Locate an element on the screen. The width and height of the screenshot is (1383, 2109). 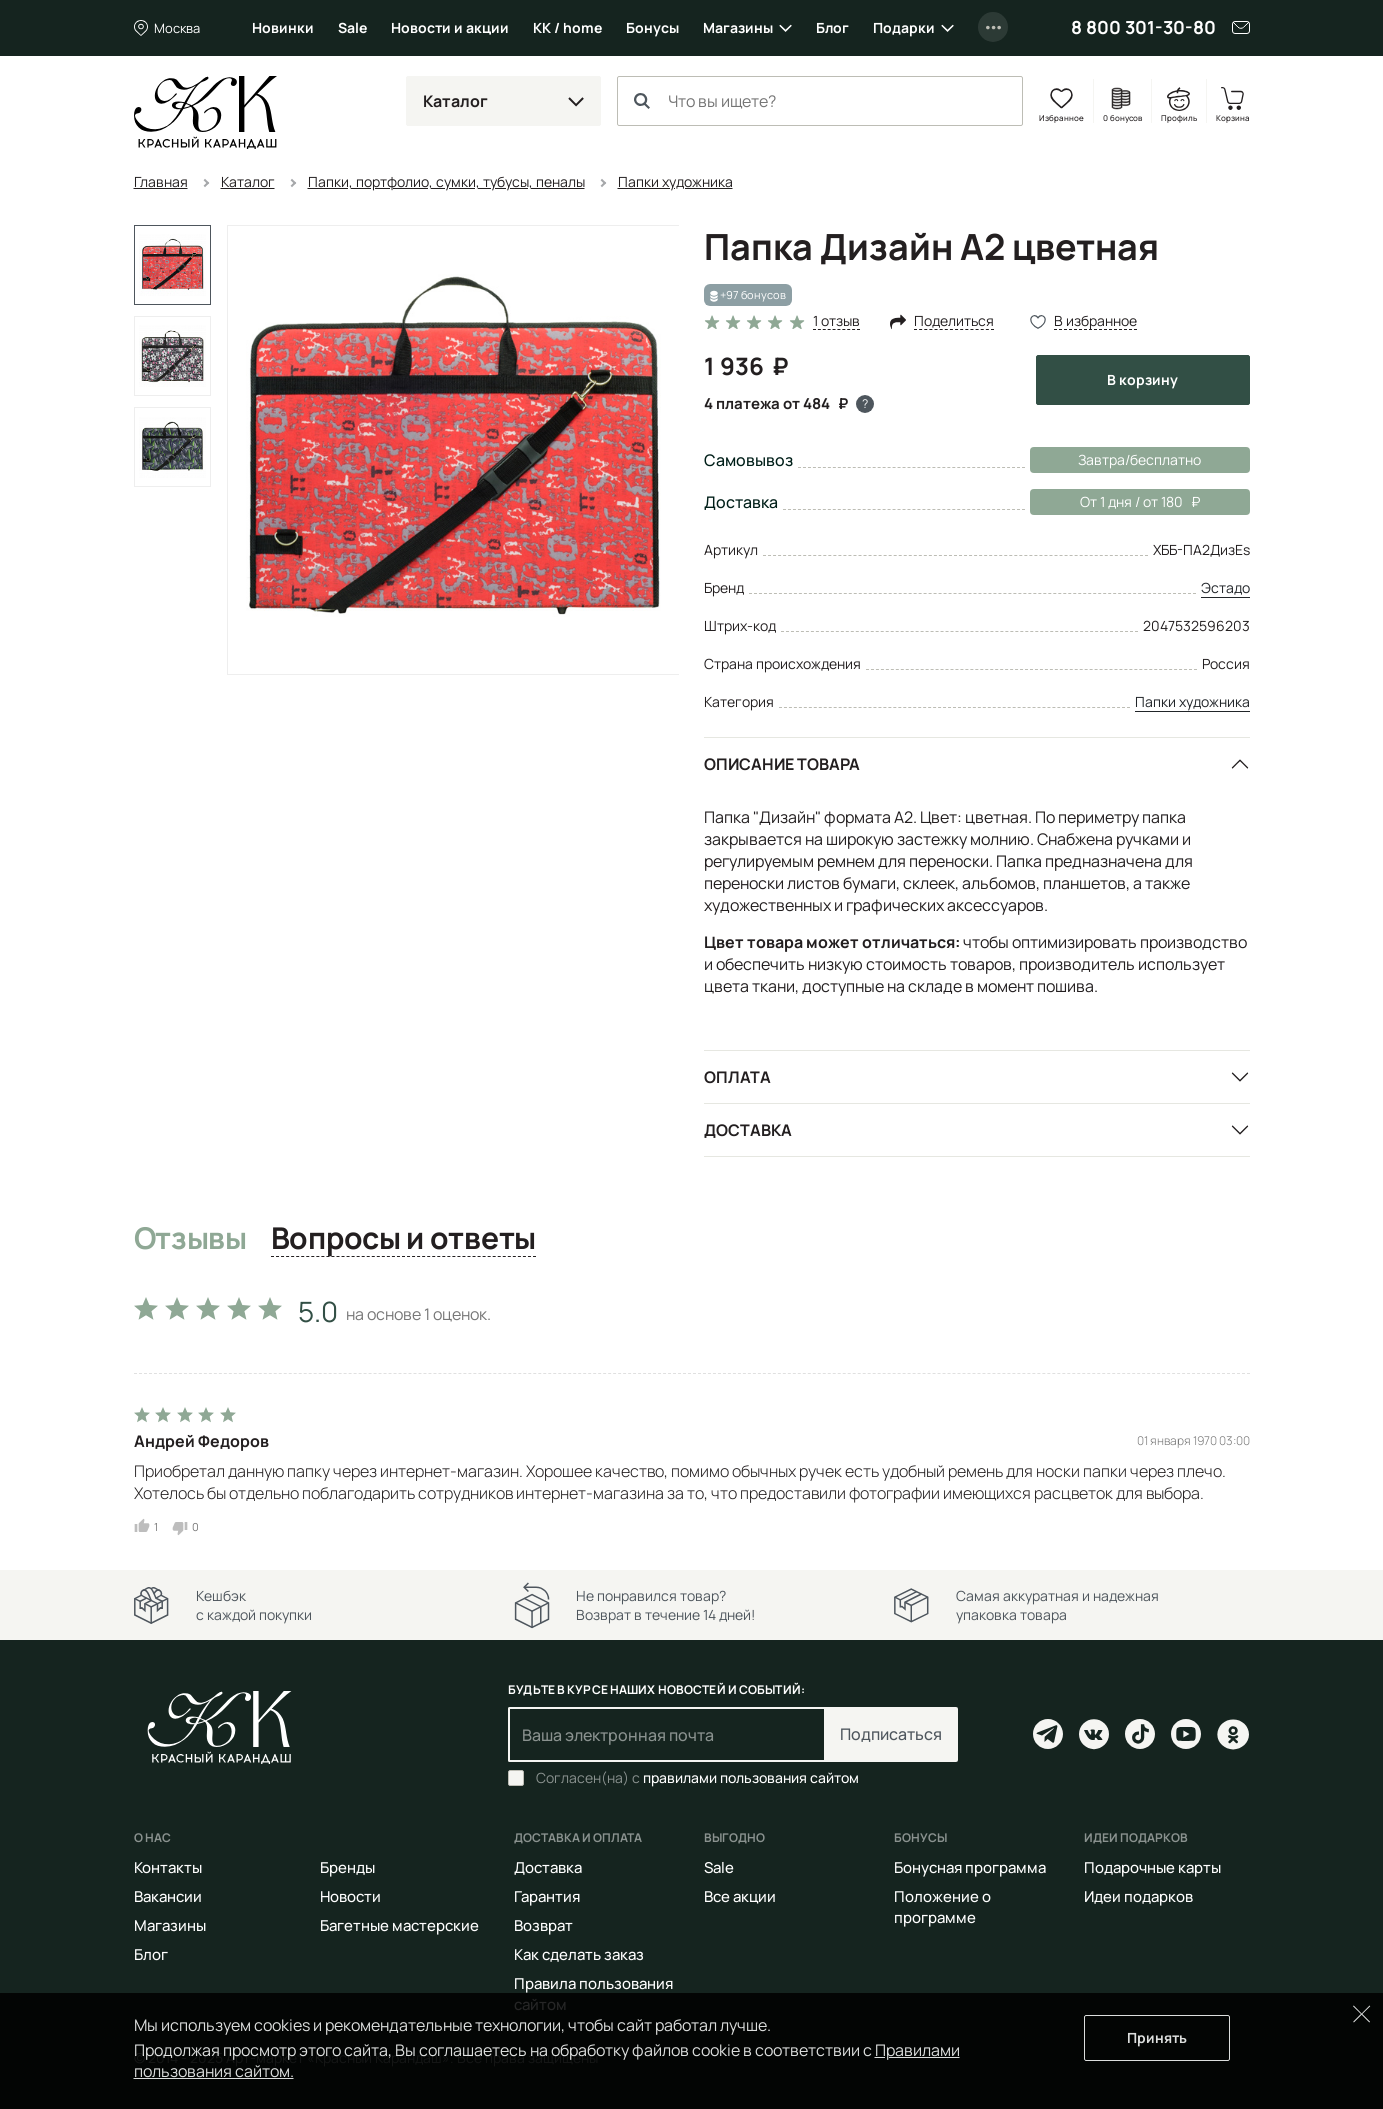
Подарки is located at coordinates (904, 27).